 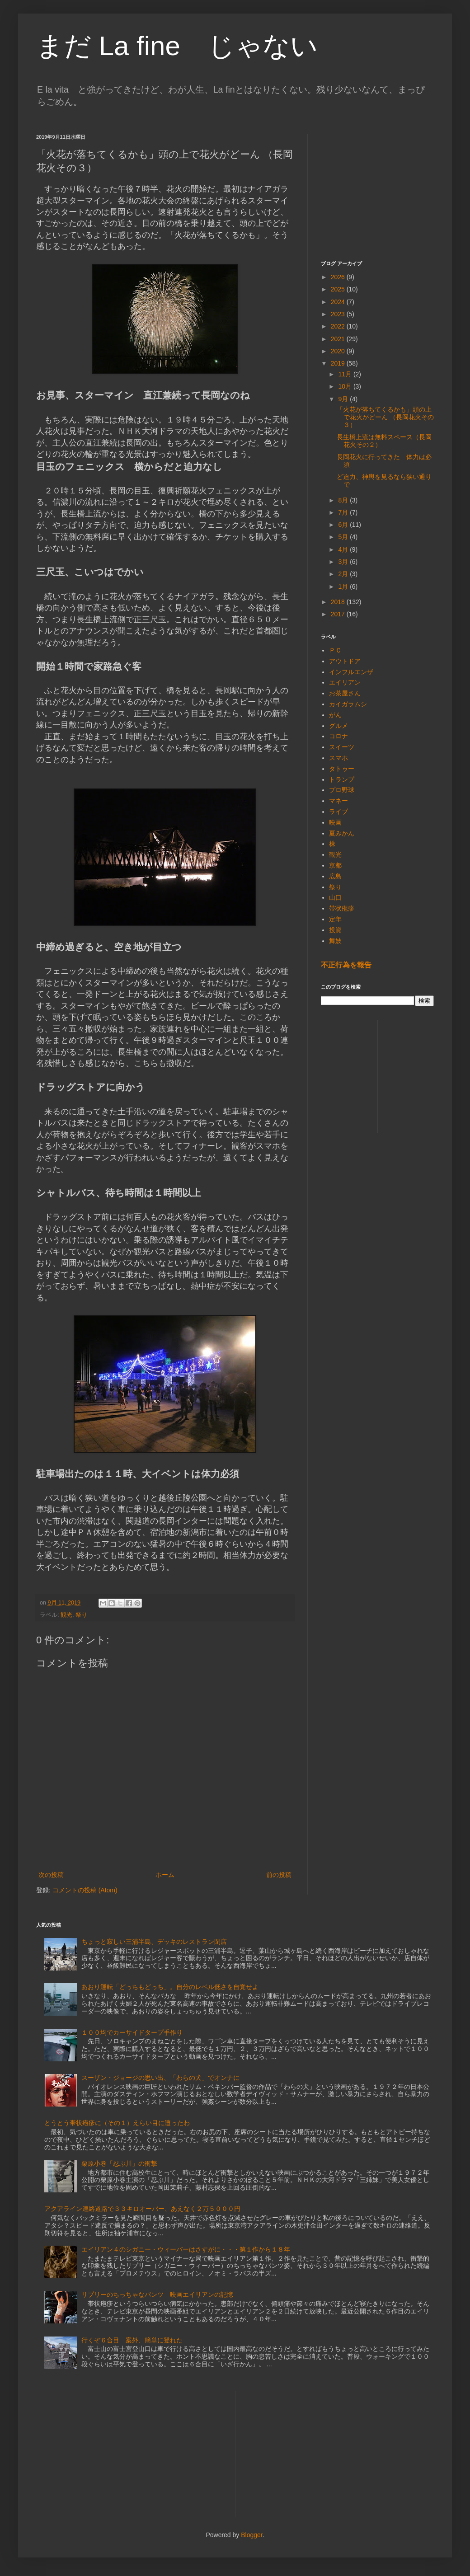 What do you see at coordinates (341, 833) in the screenshot?
I see `夏みかん` at bounding box center [341, 833].